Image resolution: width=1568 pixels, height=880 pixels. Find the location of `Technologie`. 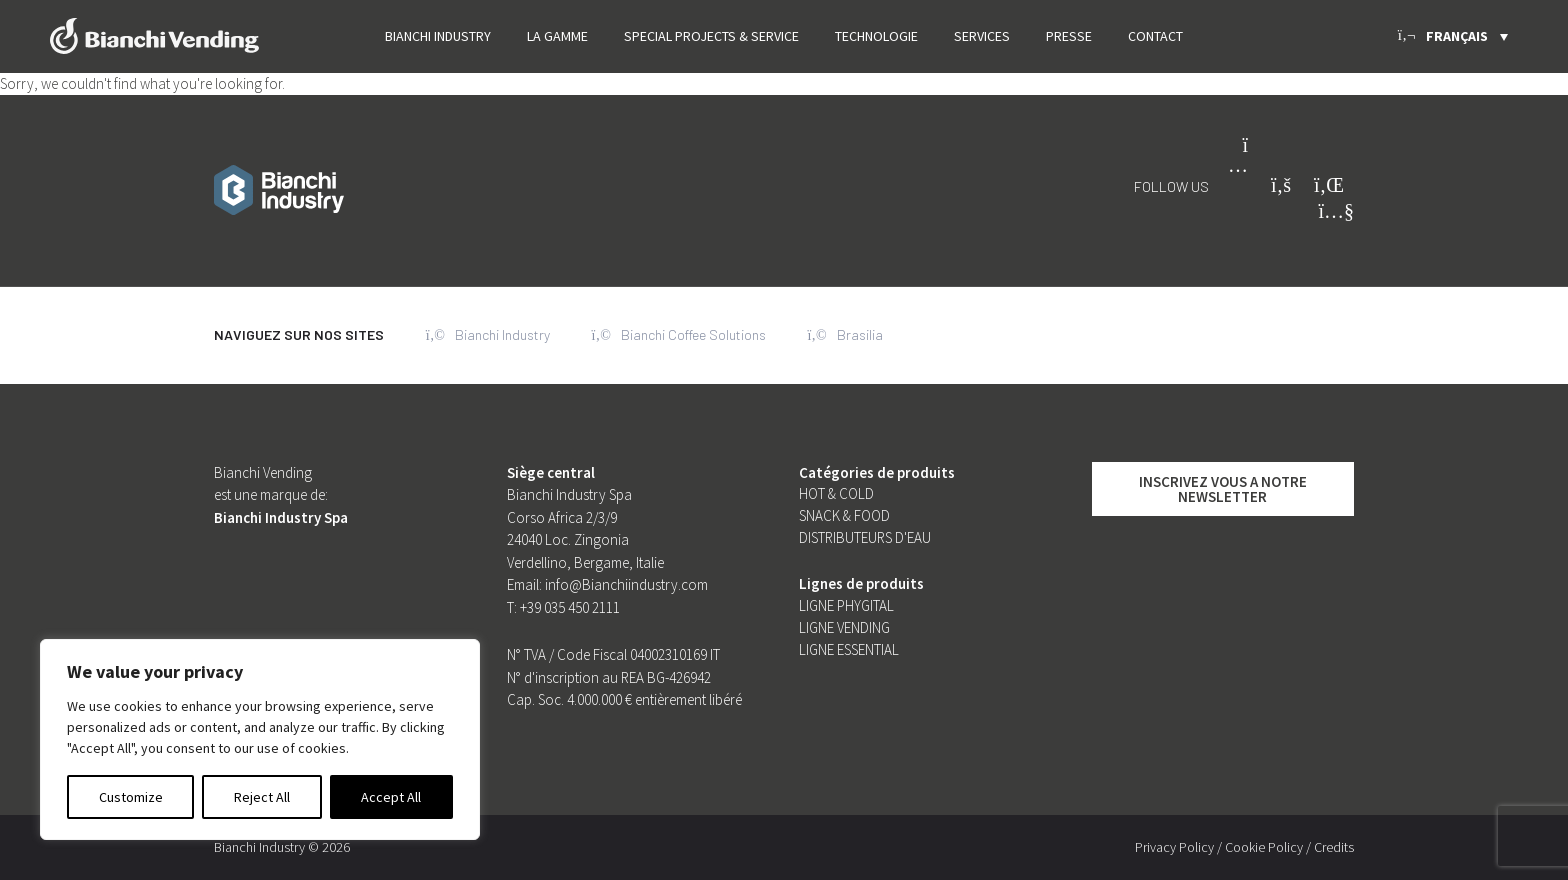

Technologie is located at coordinates (876, 36).